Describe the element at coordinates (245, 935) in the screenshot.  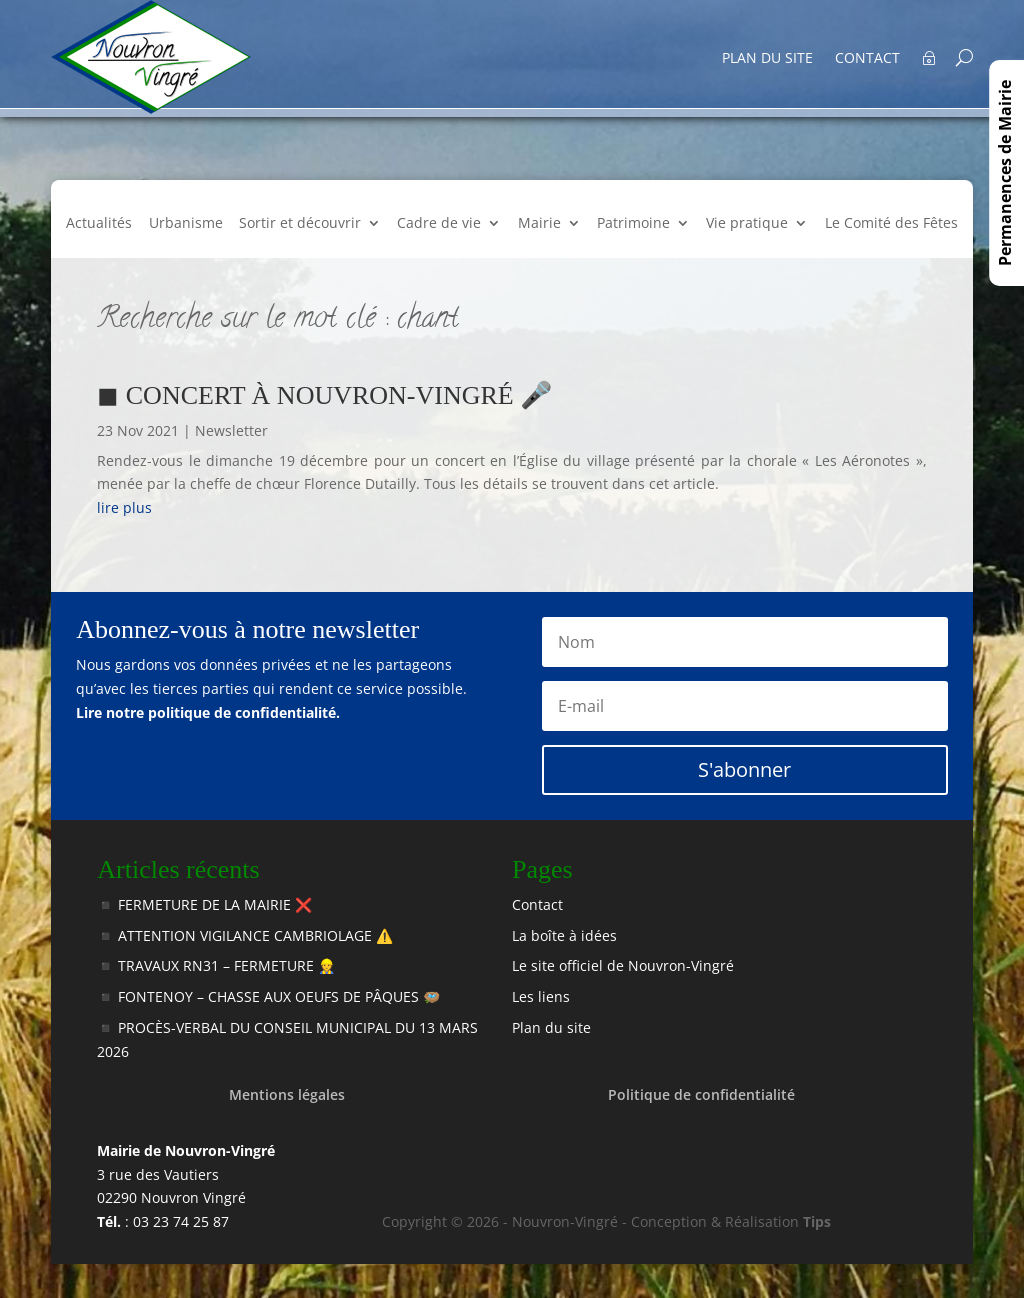
I see `◾️ ATTENTION VIGILANCE CAMBRIOLAGE ⚠️` at that location.